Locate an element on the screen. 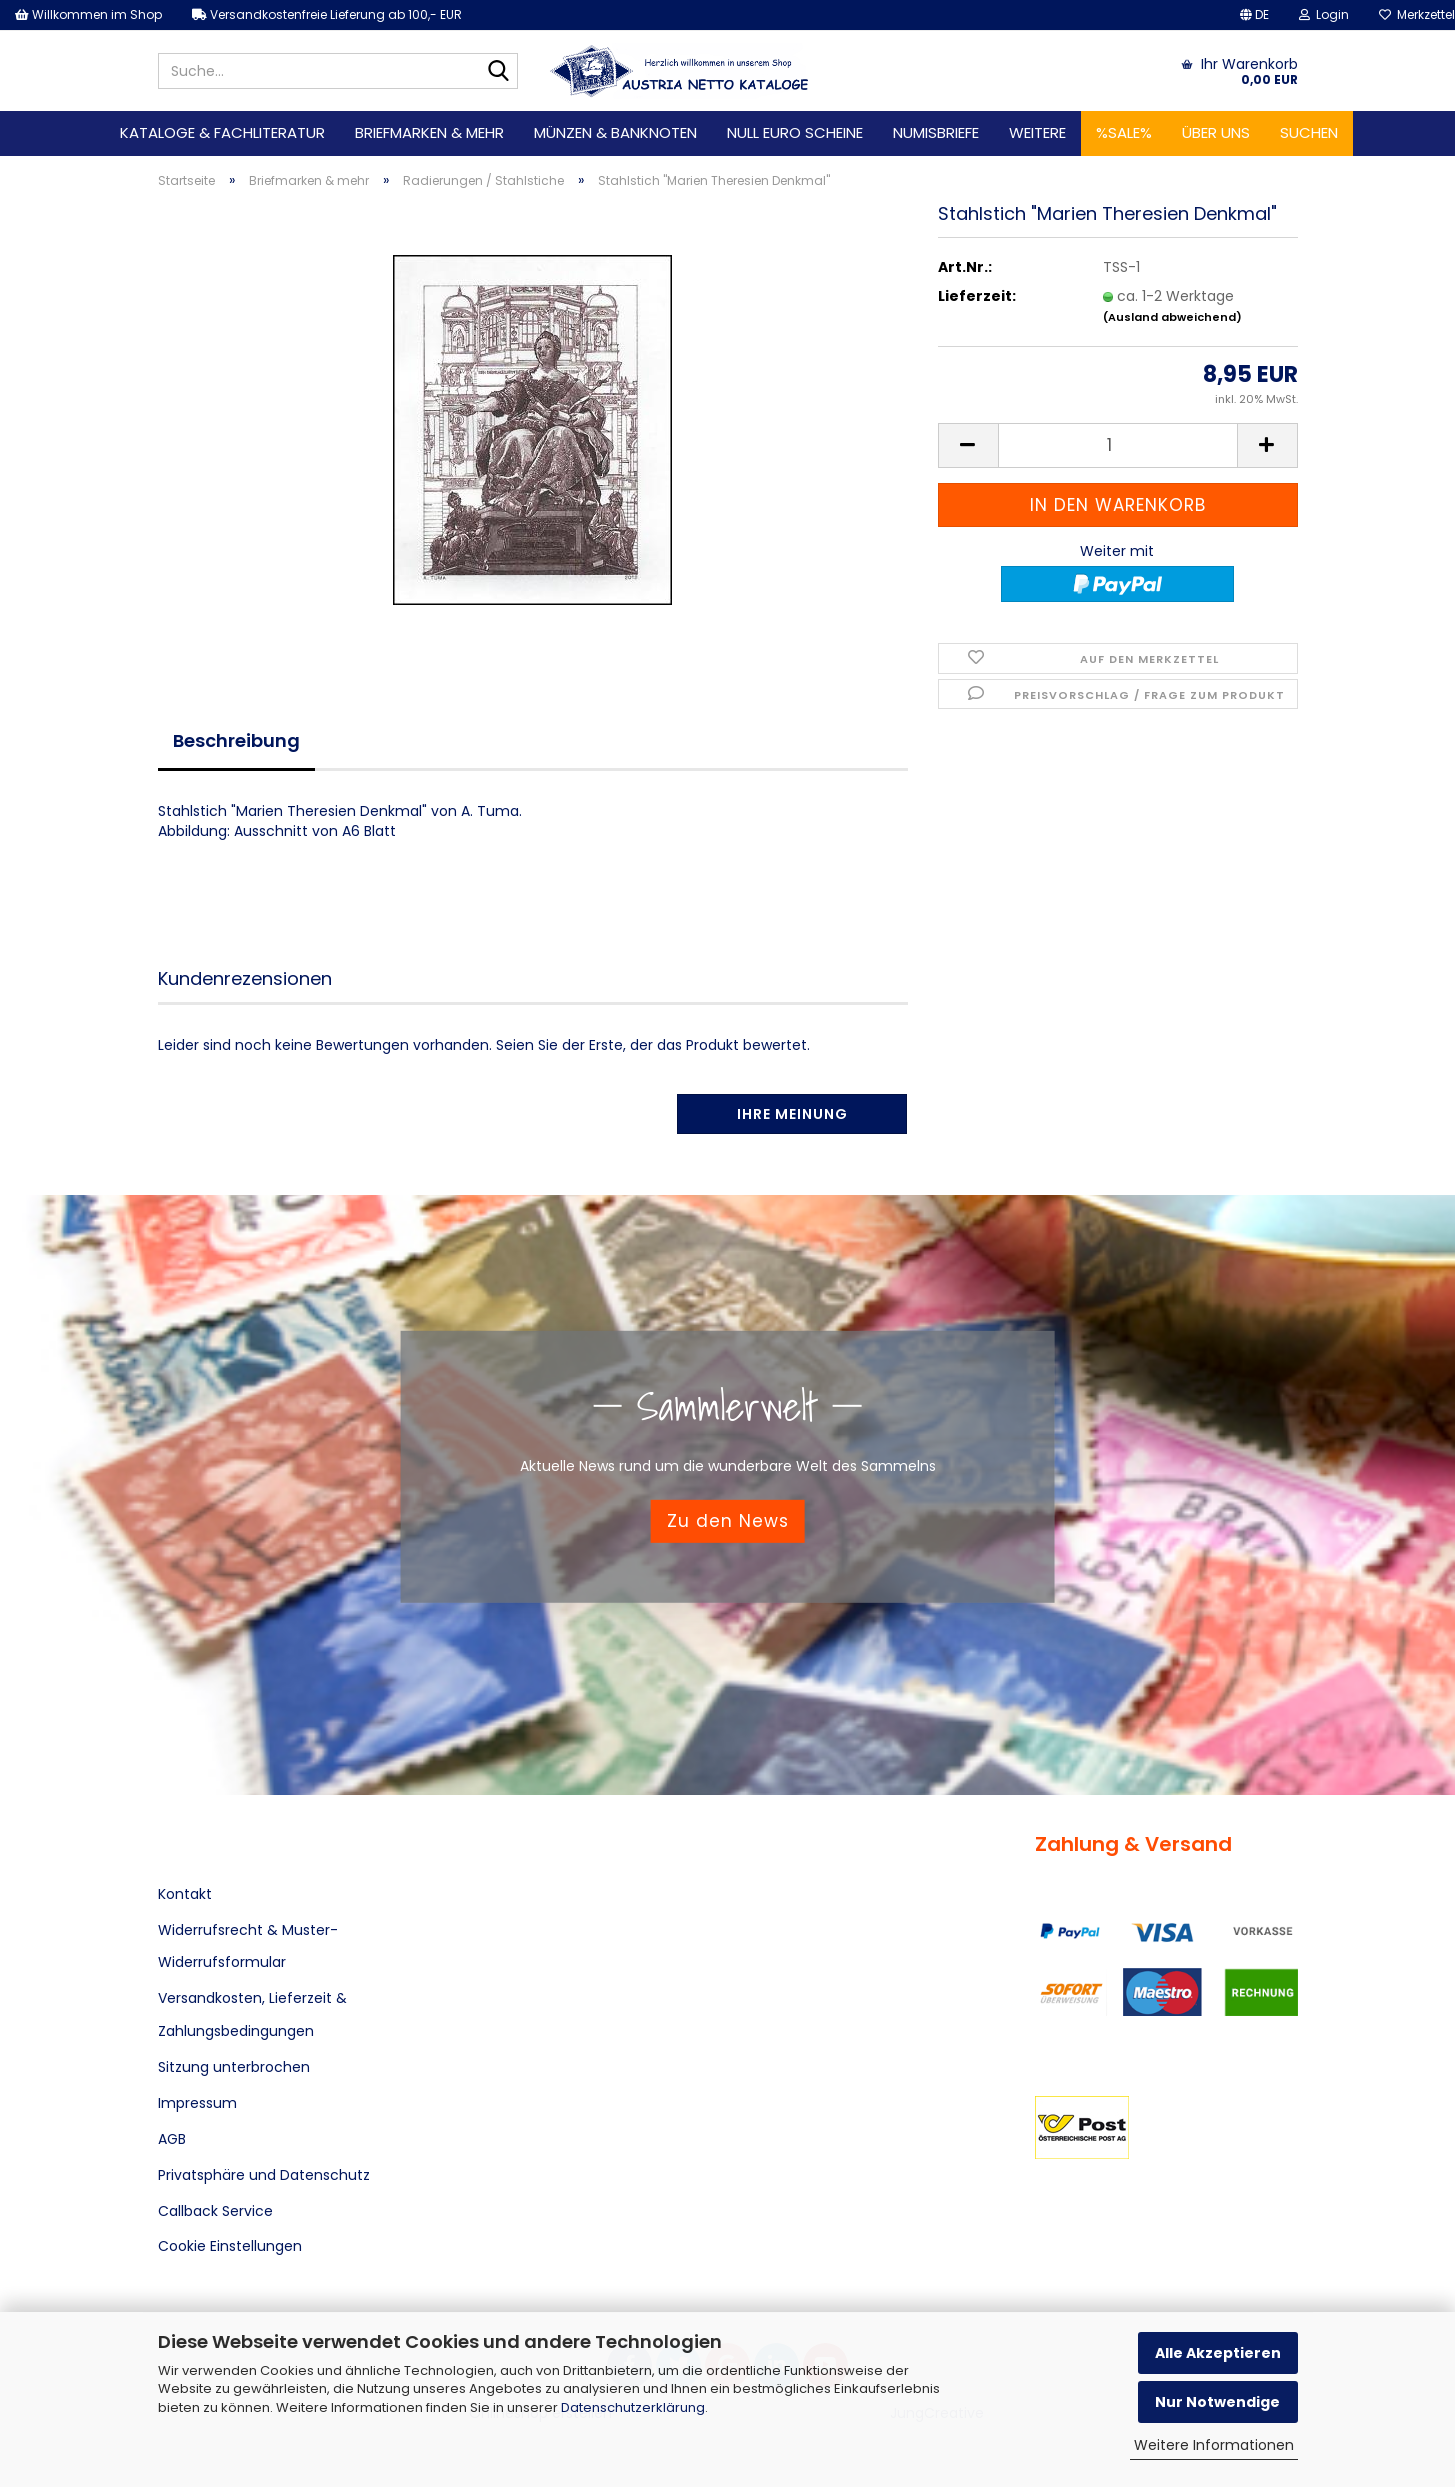  [Anzahl] is located at coordinates (1118, 445).